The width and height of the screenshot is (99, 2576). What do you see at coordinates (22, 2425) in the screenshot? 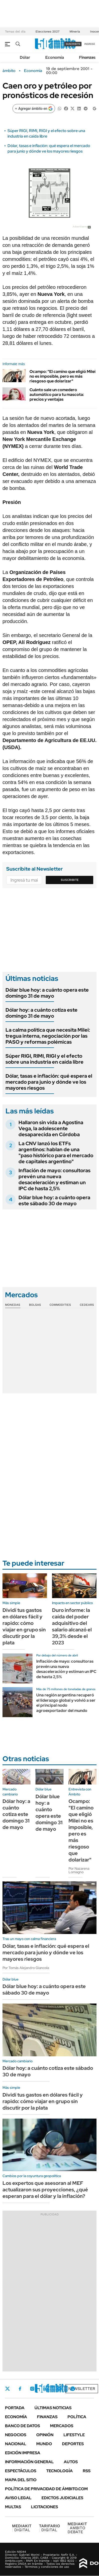
I see `Banco de Datos` at bounding box center [22, 2425].